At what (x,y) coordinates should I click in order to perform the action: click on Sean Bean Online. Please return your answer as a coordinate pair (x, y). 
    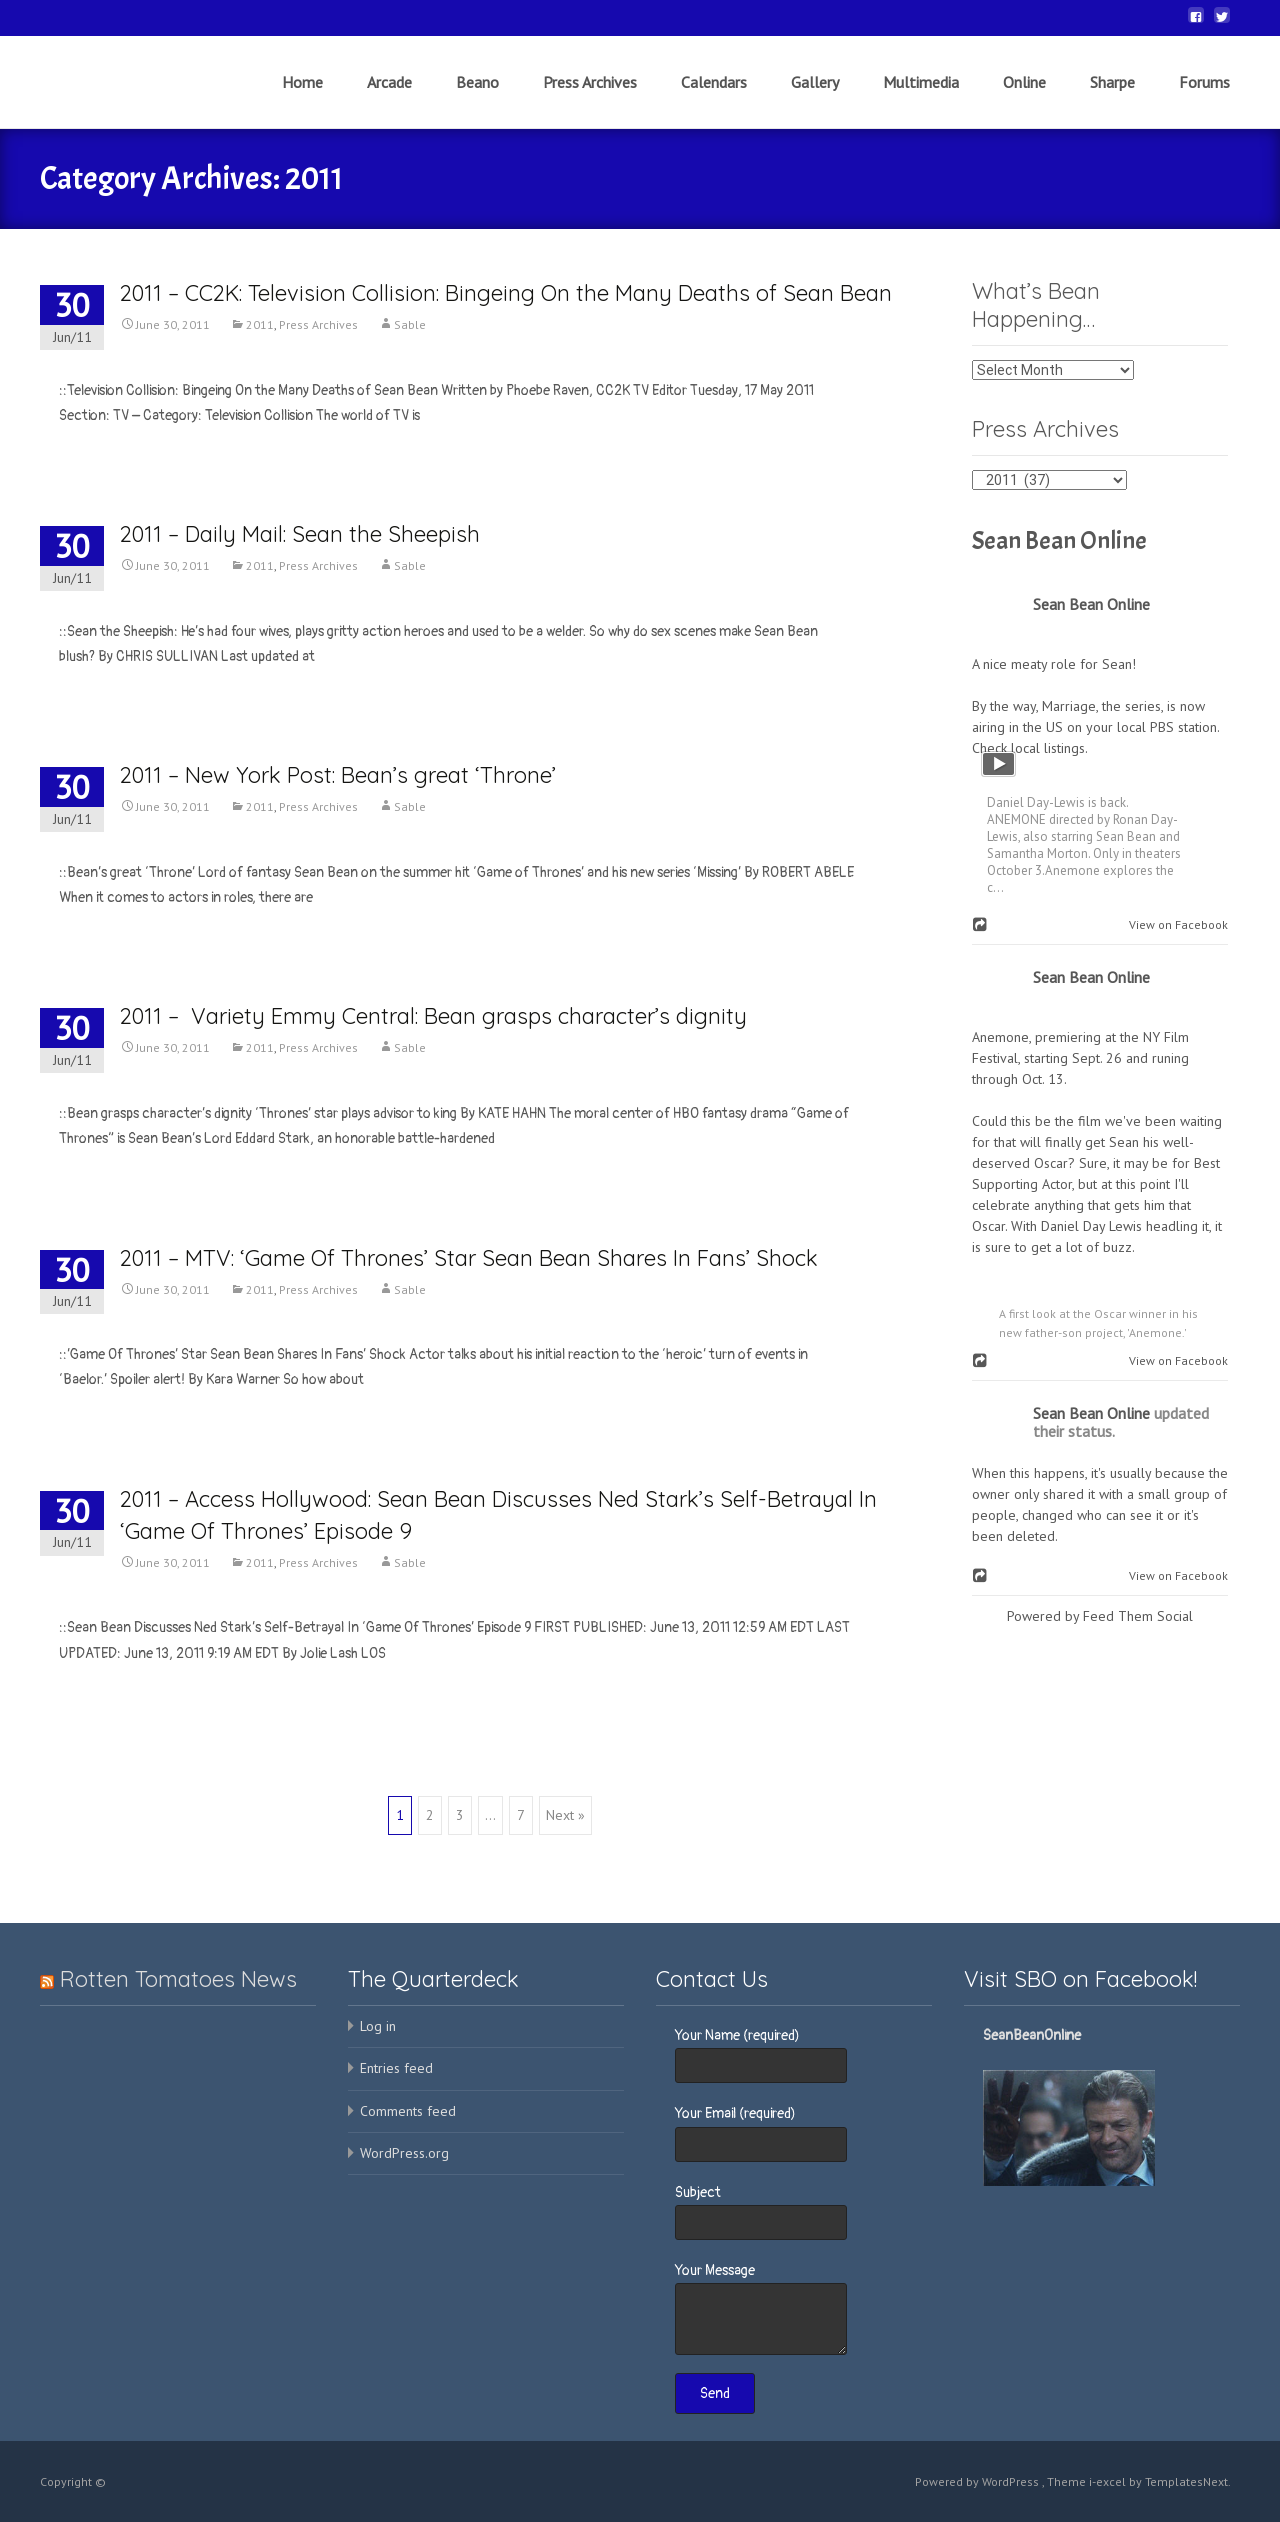
    Looking at the image, I should click on (1059, 541).